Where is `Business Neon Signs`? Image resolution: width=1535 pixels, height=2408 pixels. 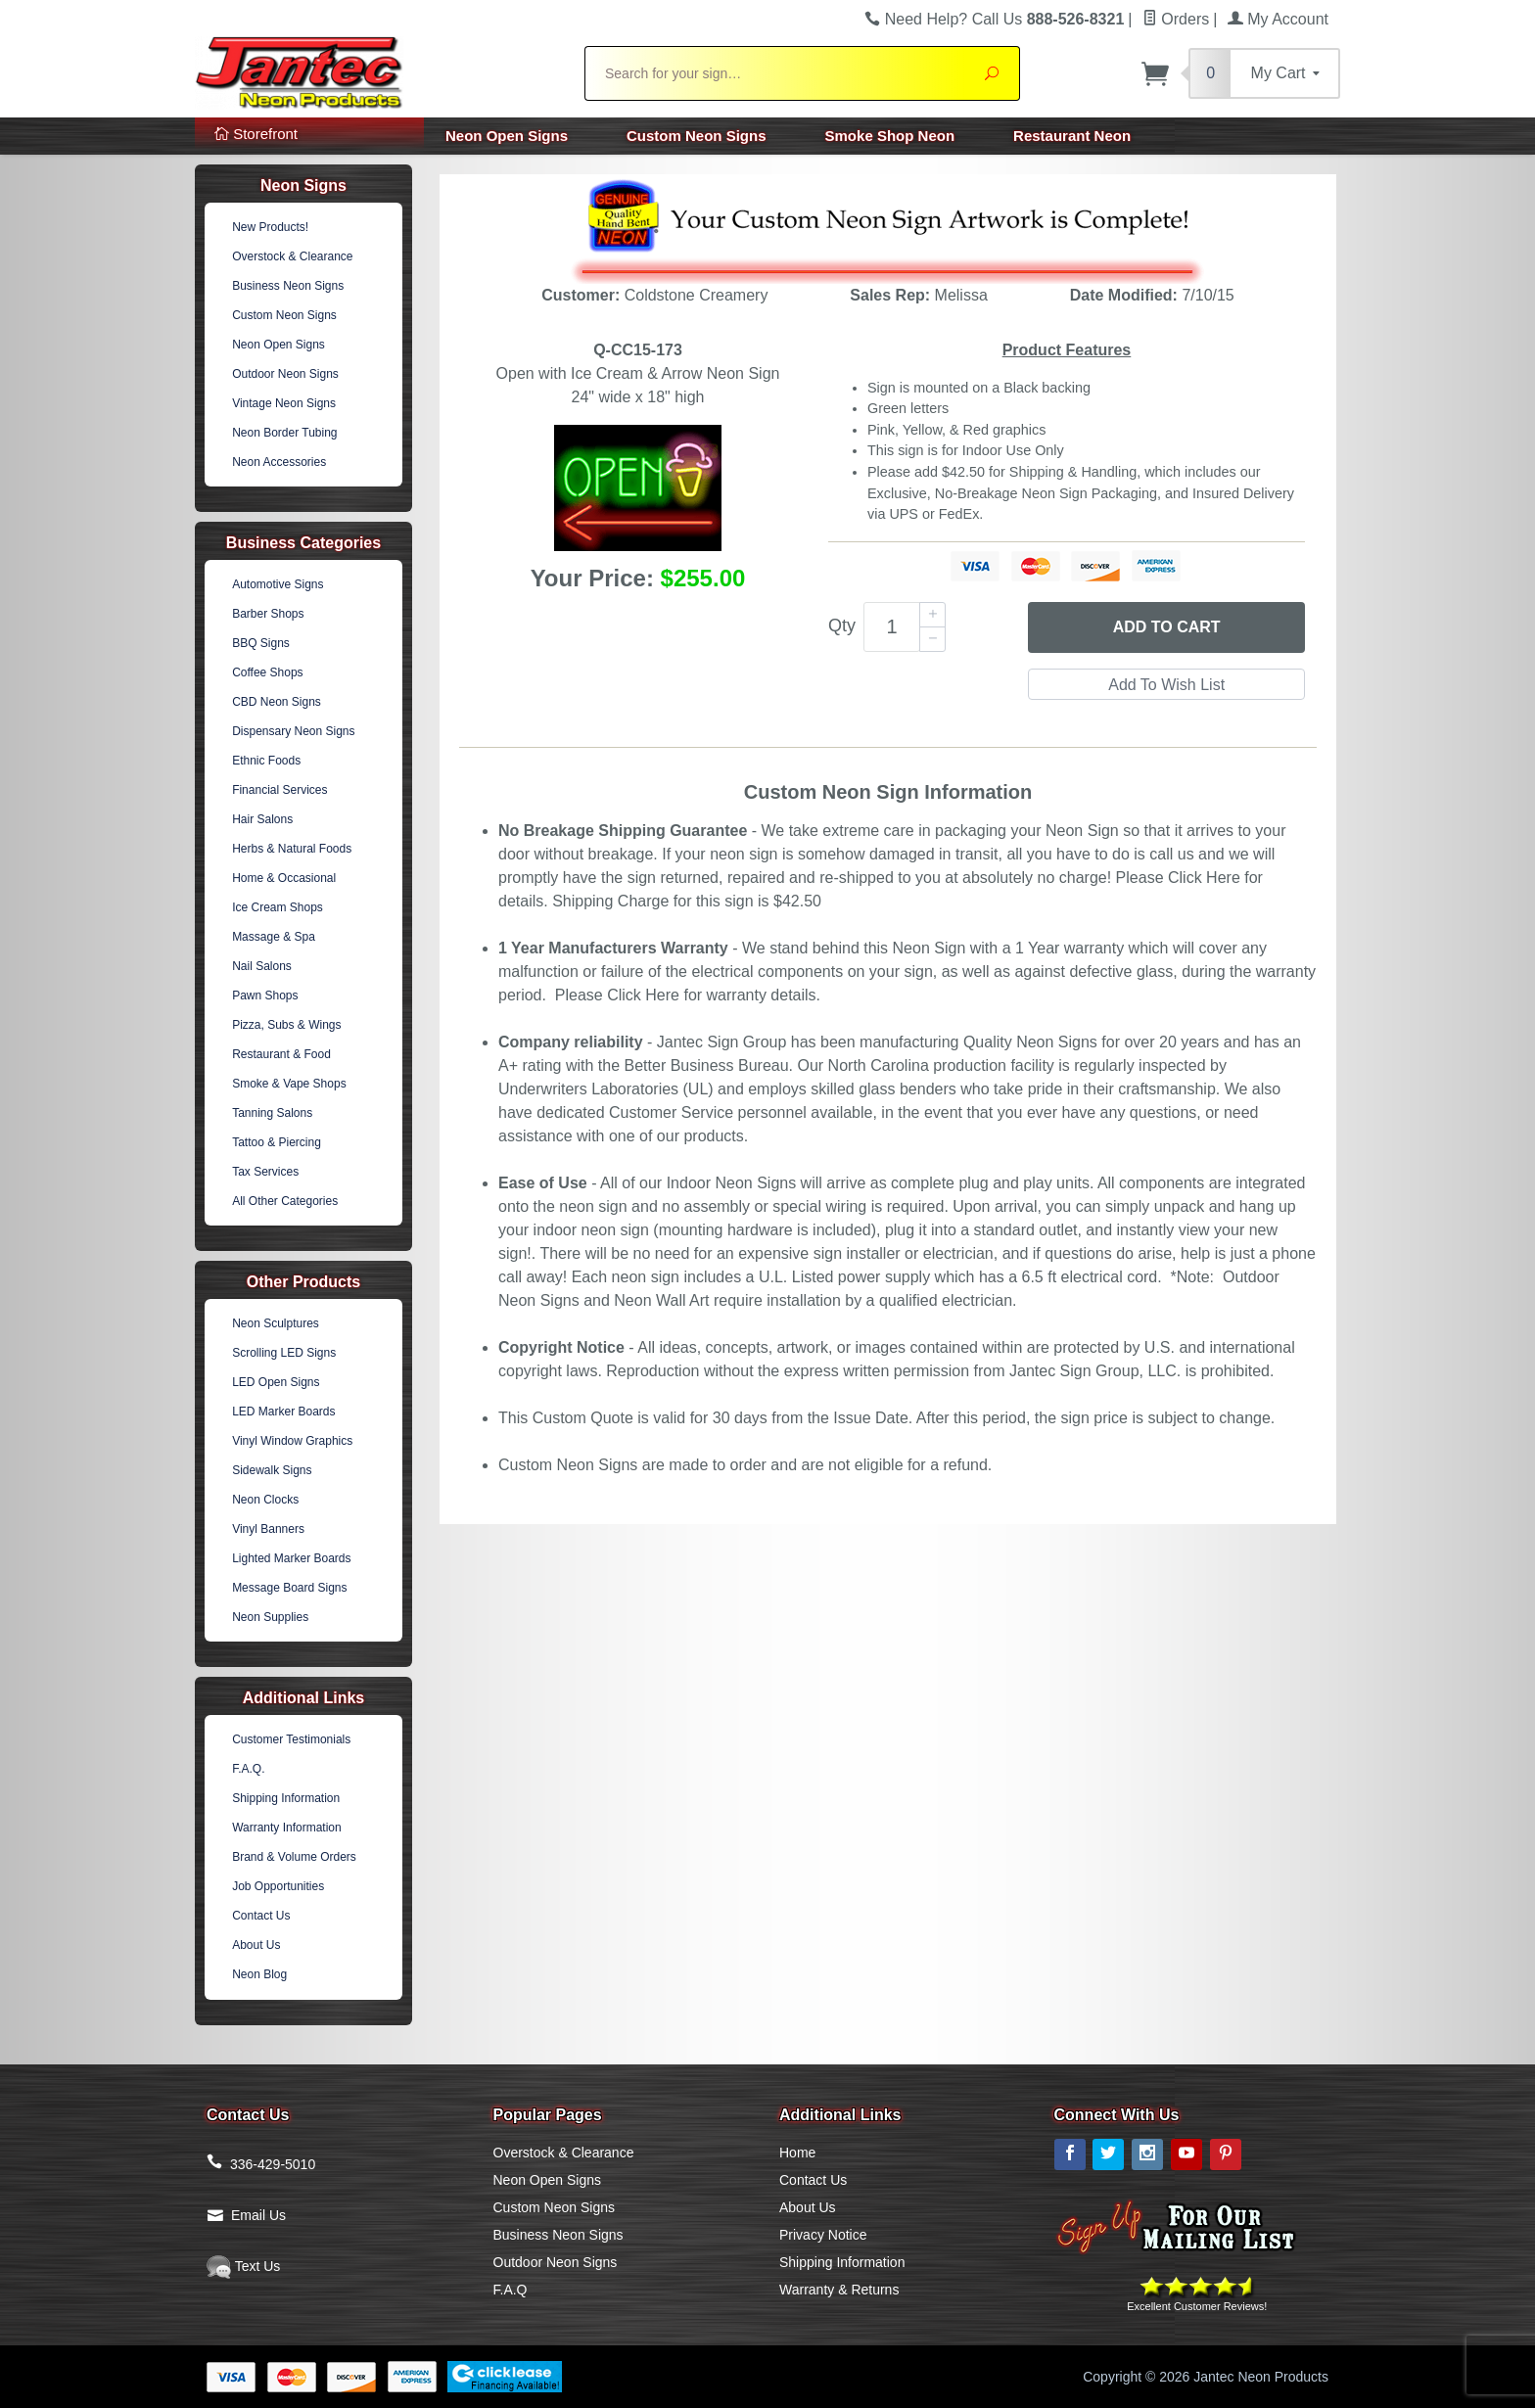 Business Neon Signs is located at coordinates (288, 286).